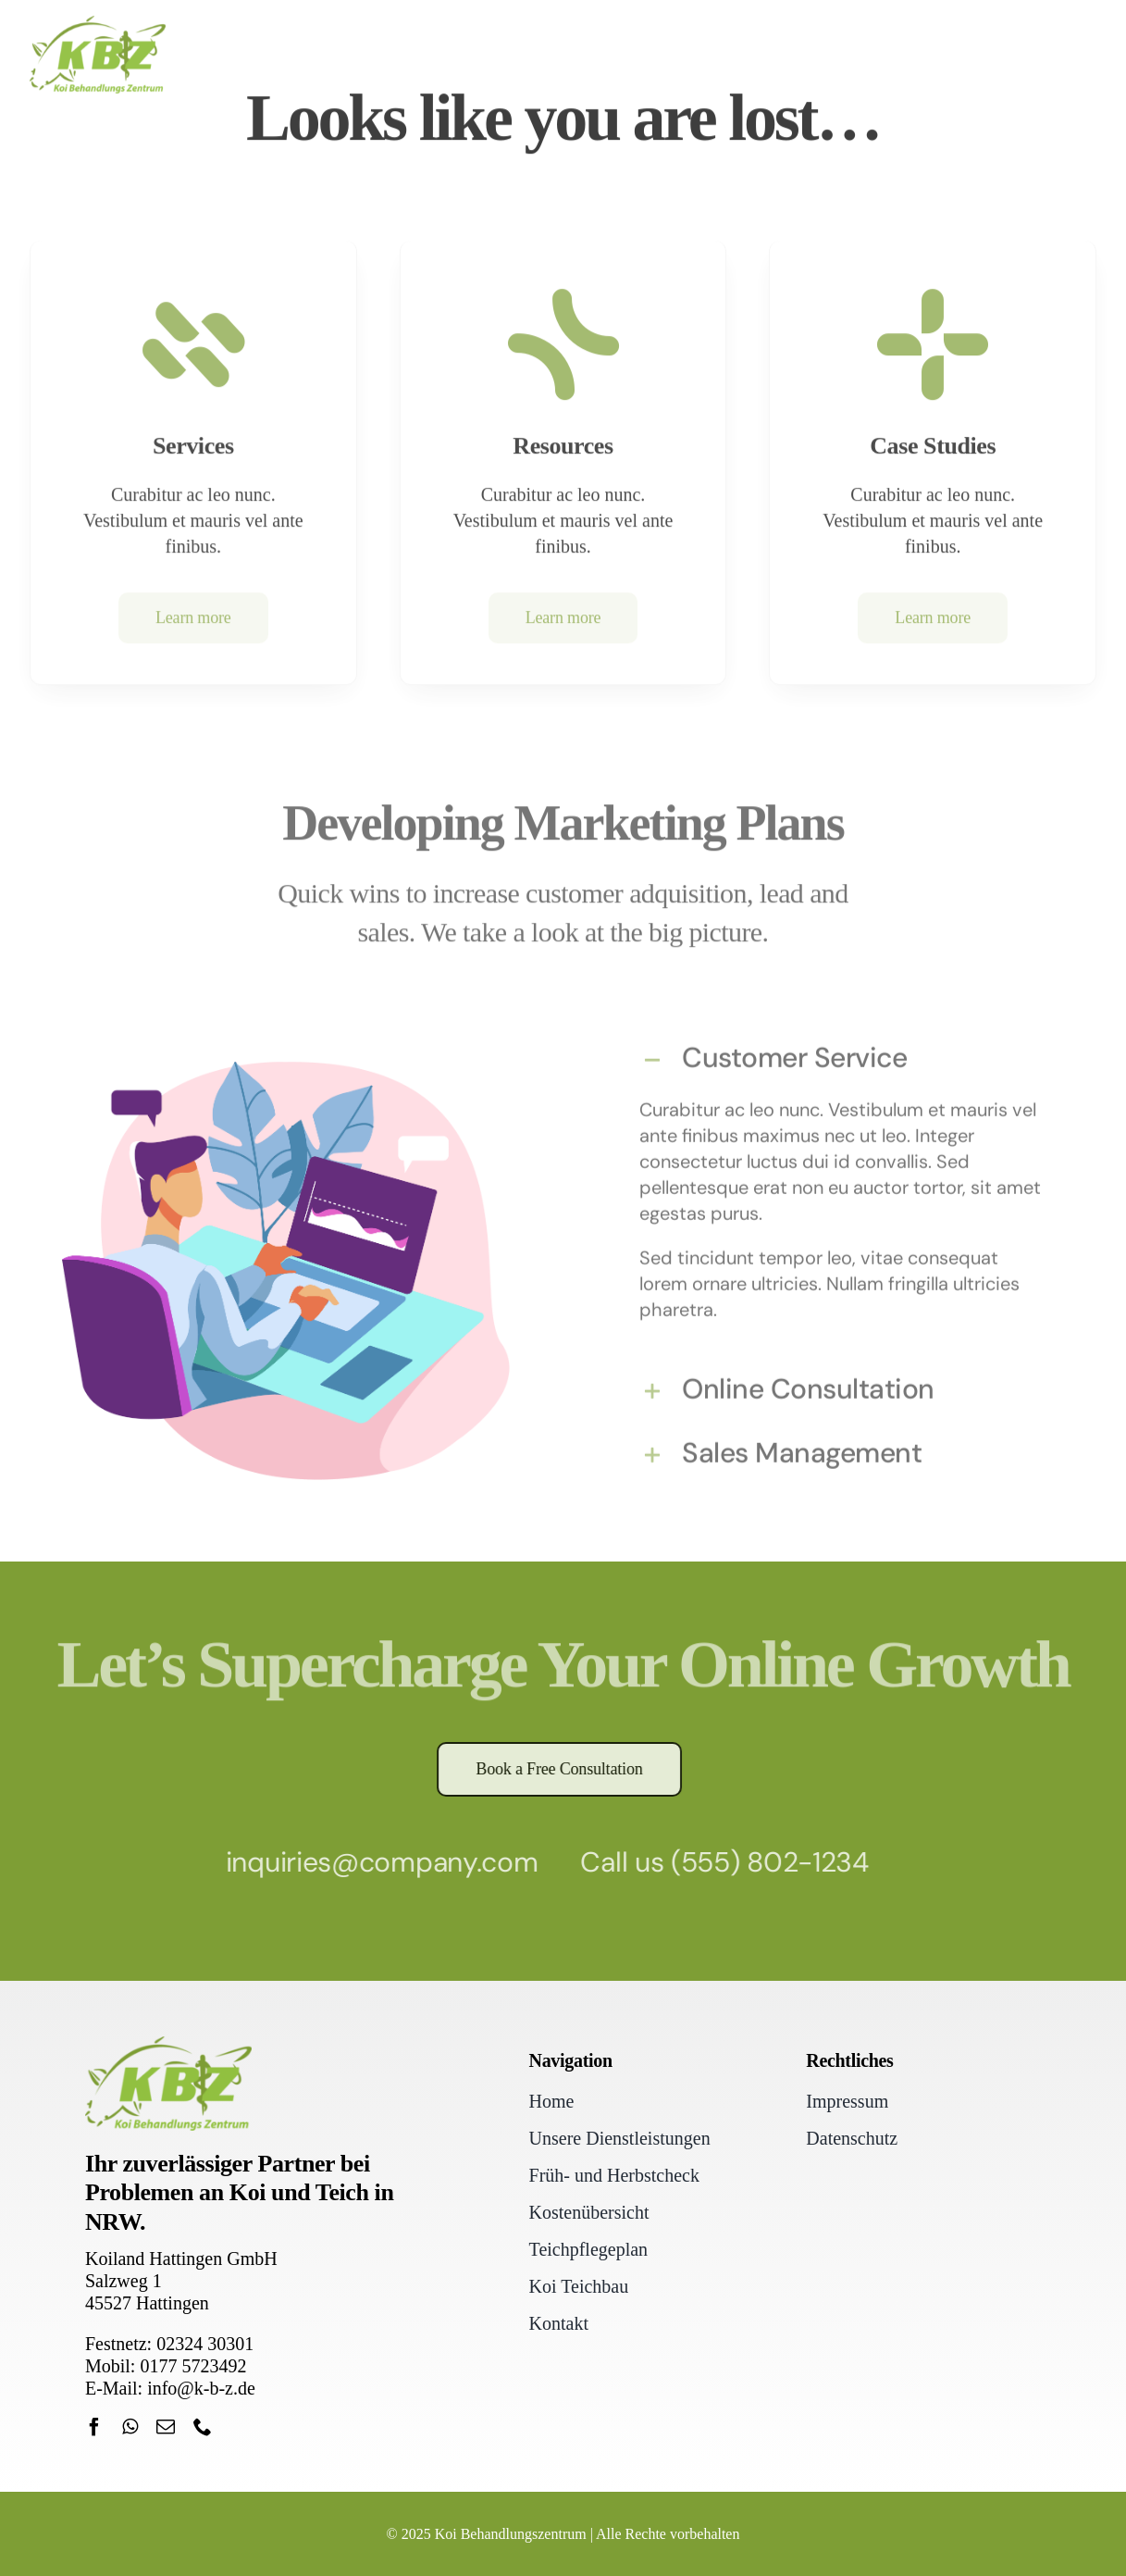 Image resolution: width=1126 pixels, height=2576 pixels. Describe the element at coordinates (202, 2427) in the screenshot. I see `[phone]` at that location.